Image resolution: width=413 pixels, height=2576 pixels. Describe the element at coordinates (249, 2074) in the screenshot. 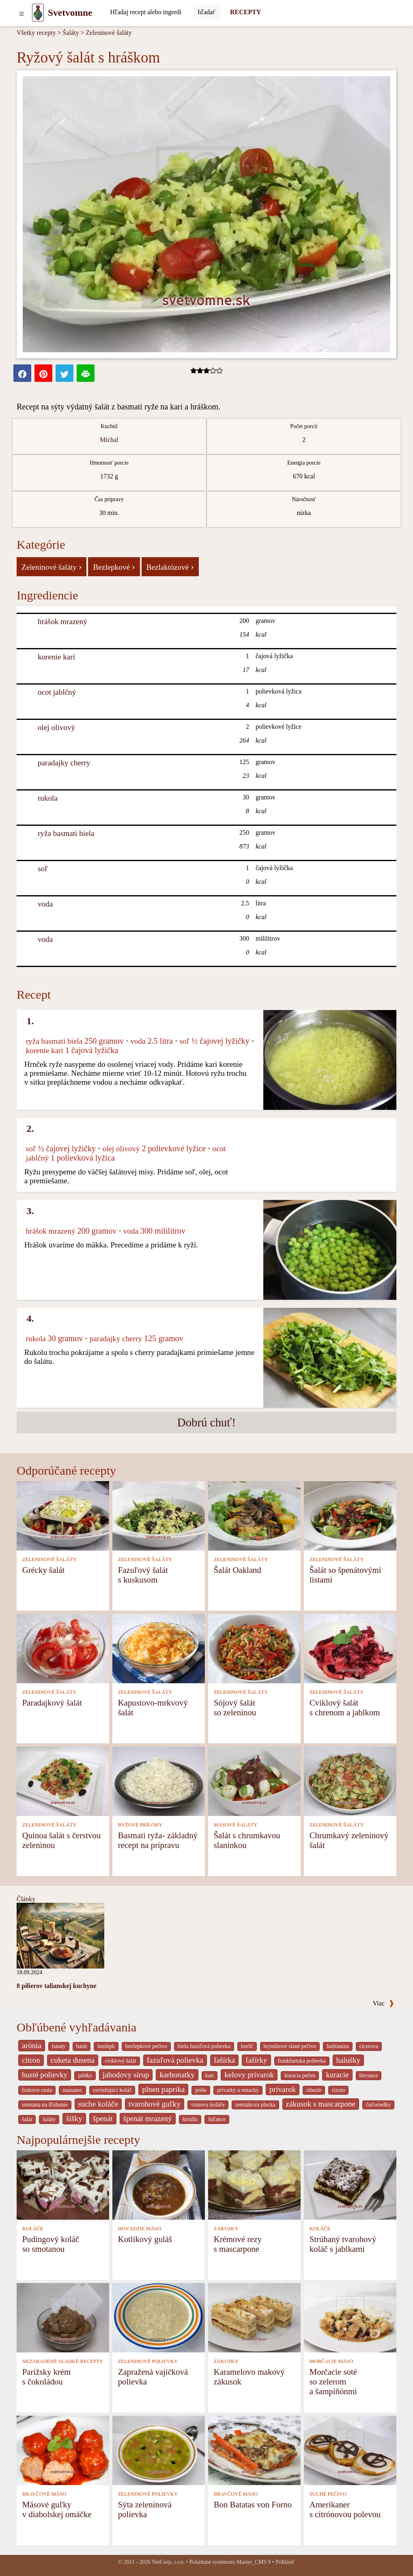

I see `kelovy prívarok` at that location.